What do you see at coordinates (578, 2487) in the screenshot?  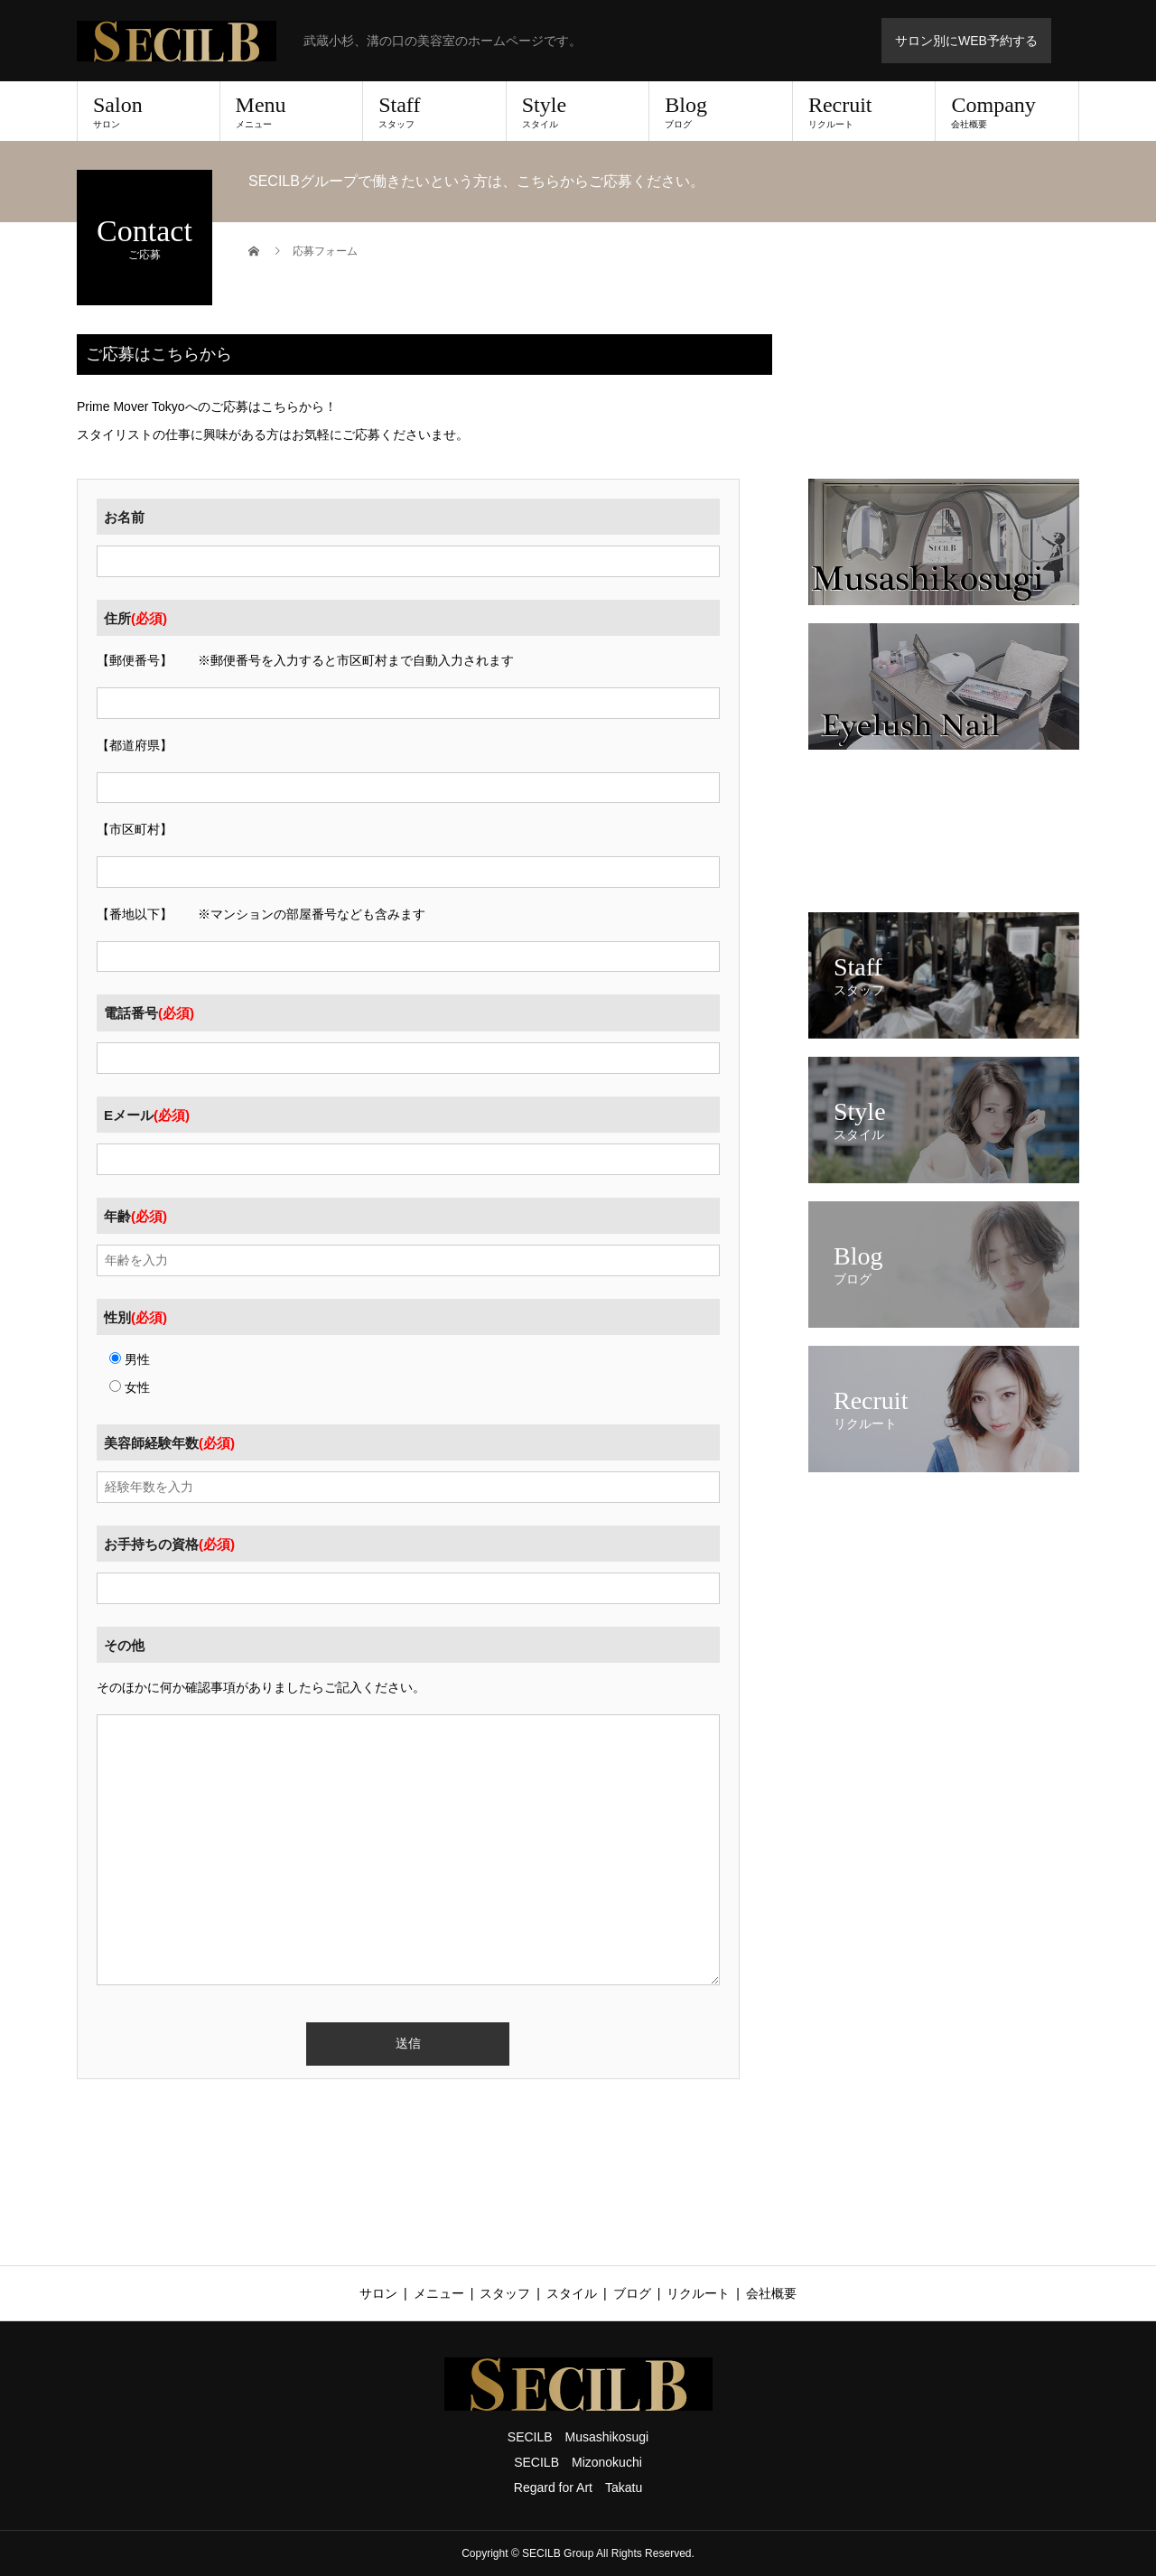 I see `Regard for Art Takatu` at bounding box center [578, 2487].